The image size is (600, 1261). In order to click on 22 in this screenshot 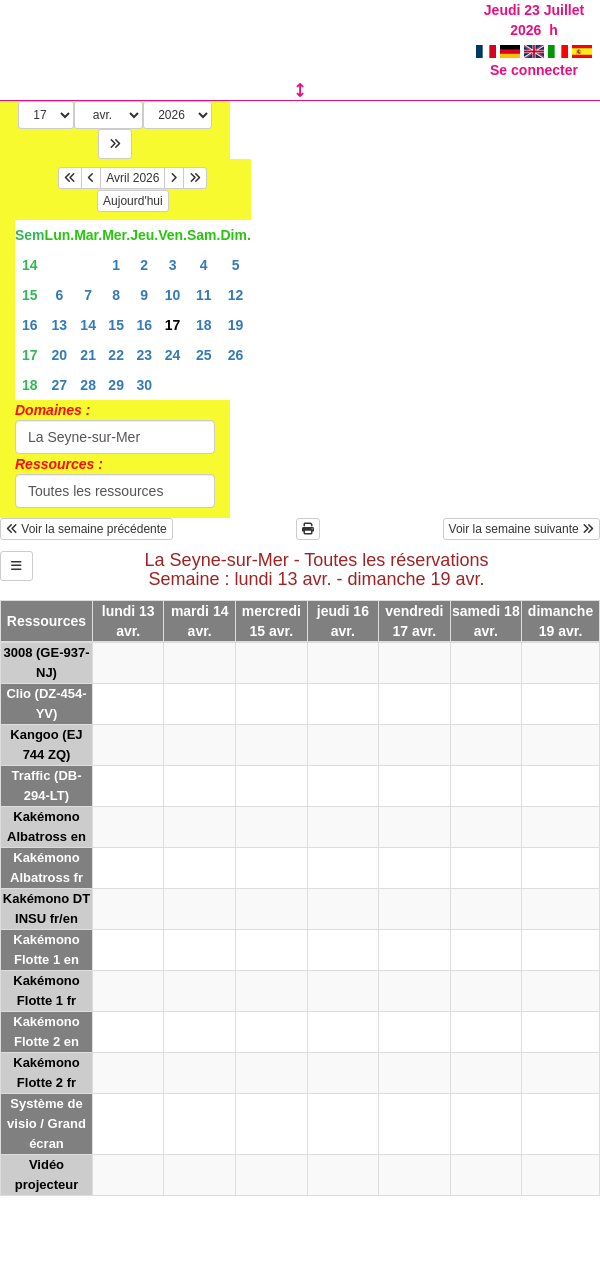, I will do `click(116, 355)`.